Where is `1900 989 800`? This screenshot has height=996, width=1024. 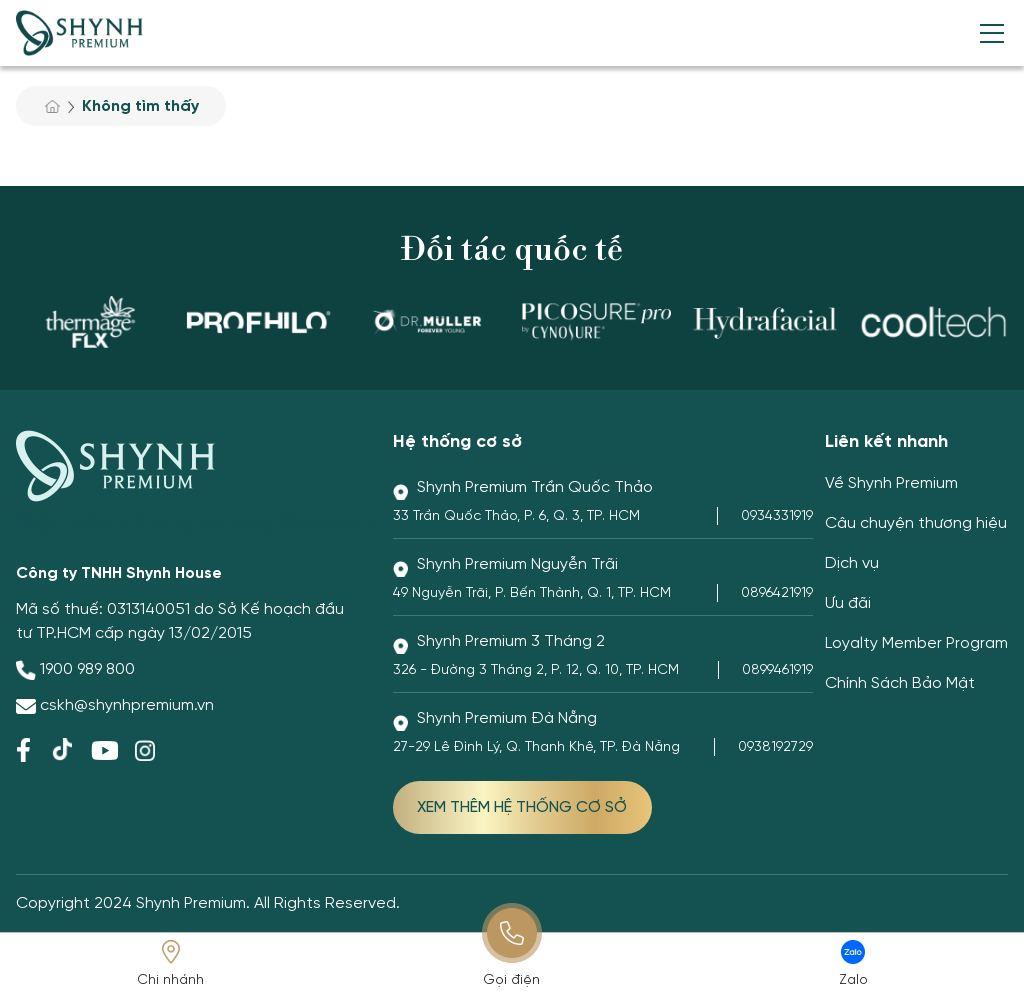
1900 989 800 is located at coordinates (87, 669).